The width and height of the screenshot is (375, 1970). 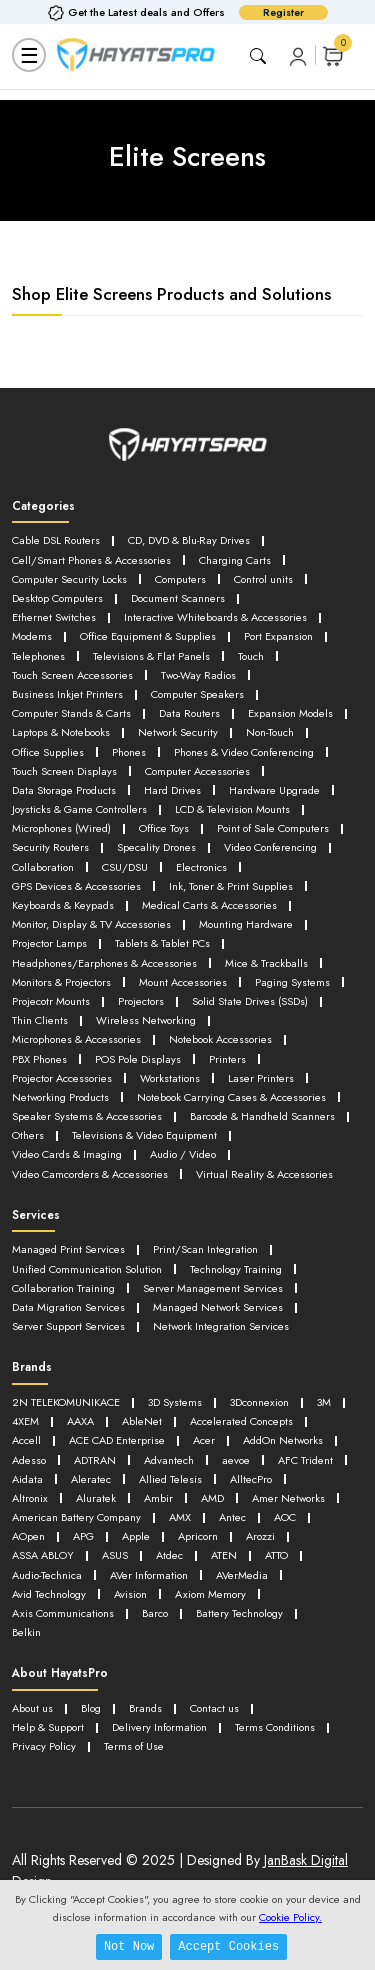 What do you see at coordinates (180, 1517) in the screenshot?
I see `AMX [button]` at bounding box center [180, 1517].